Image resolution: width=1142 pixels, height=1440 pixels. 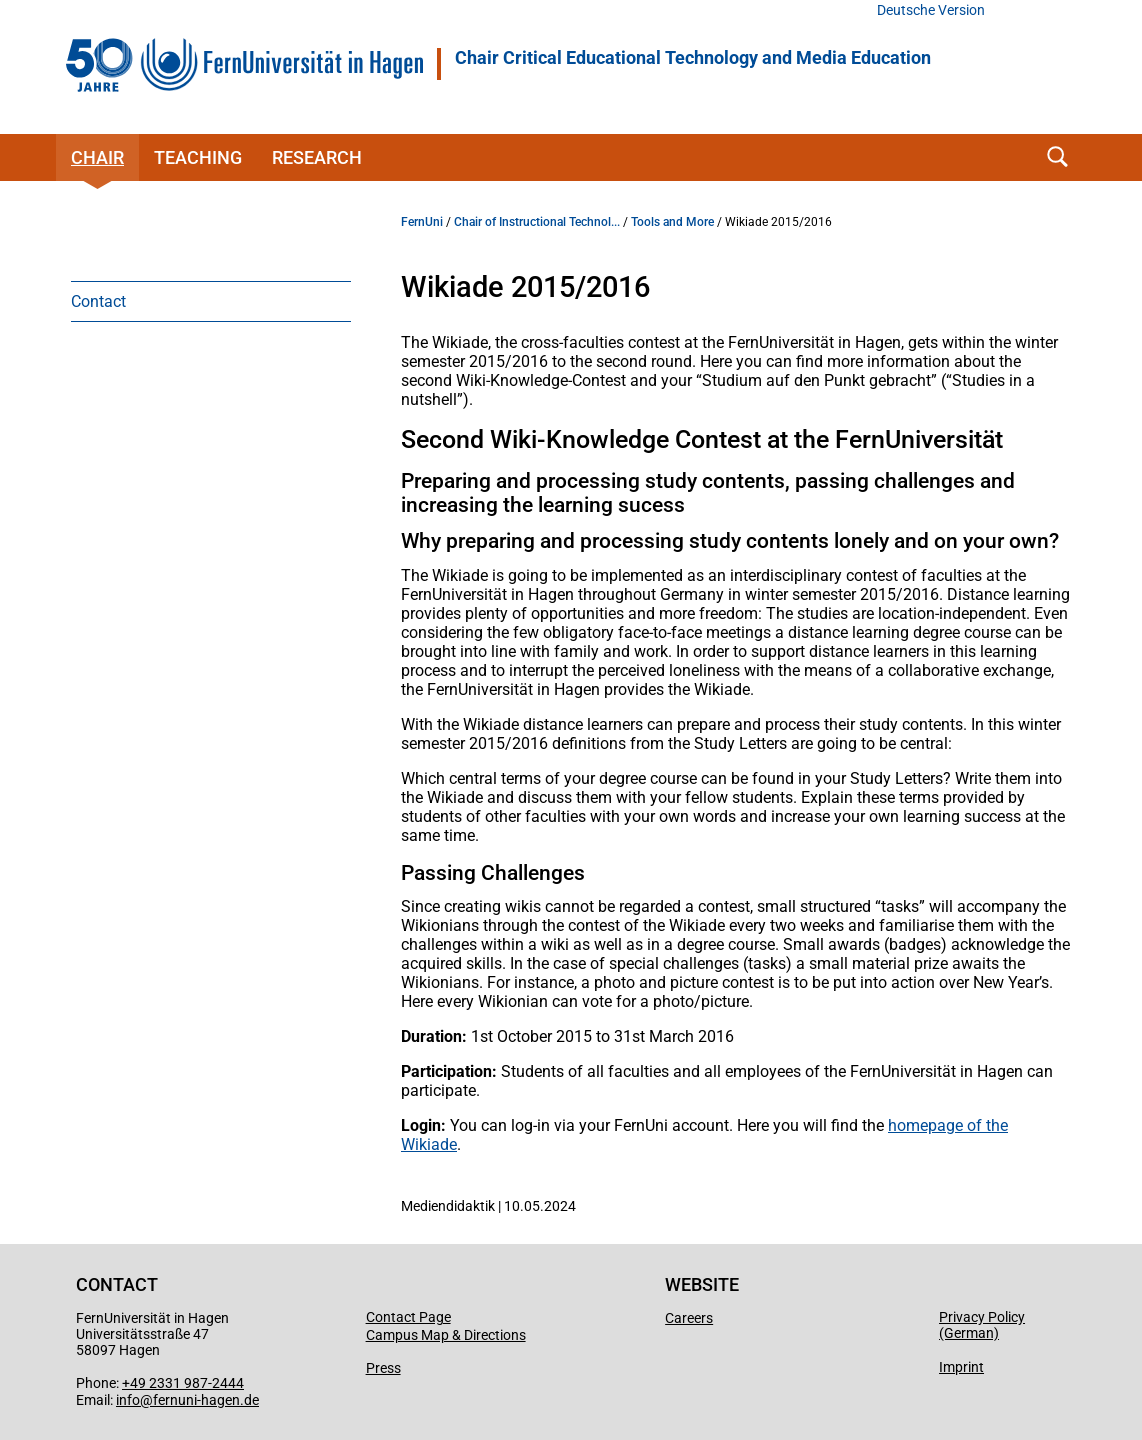 I want to click on Research, so click(x=317, y=157).